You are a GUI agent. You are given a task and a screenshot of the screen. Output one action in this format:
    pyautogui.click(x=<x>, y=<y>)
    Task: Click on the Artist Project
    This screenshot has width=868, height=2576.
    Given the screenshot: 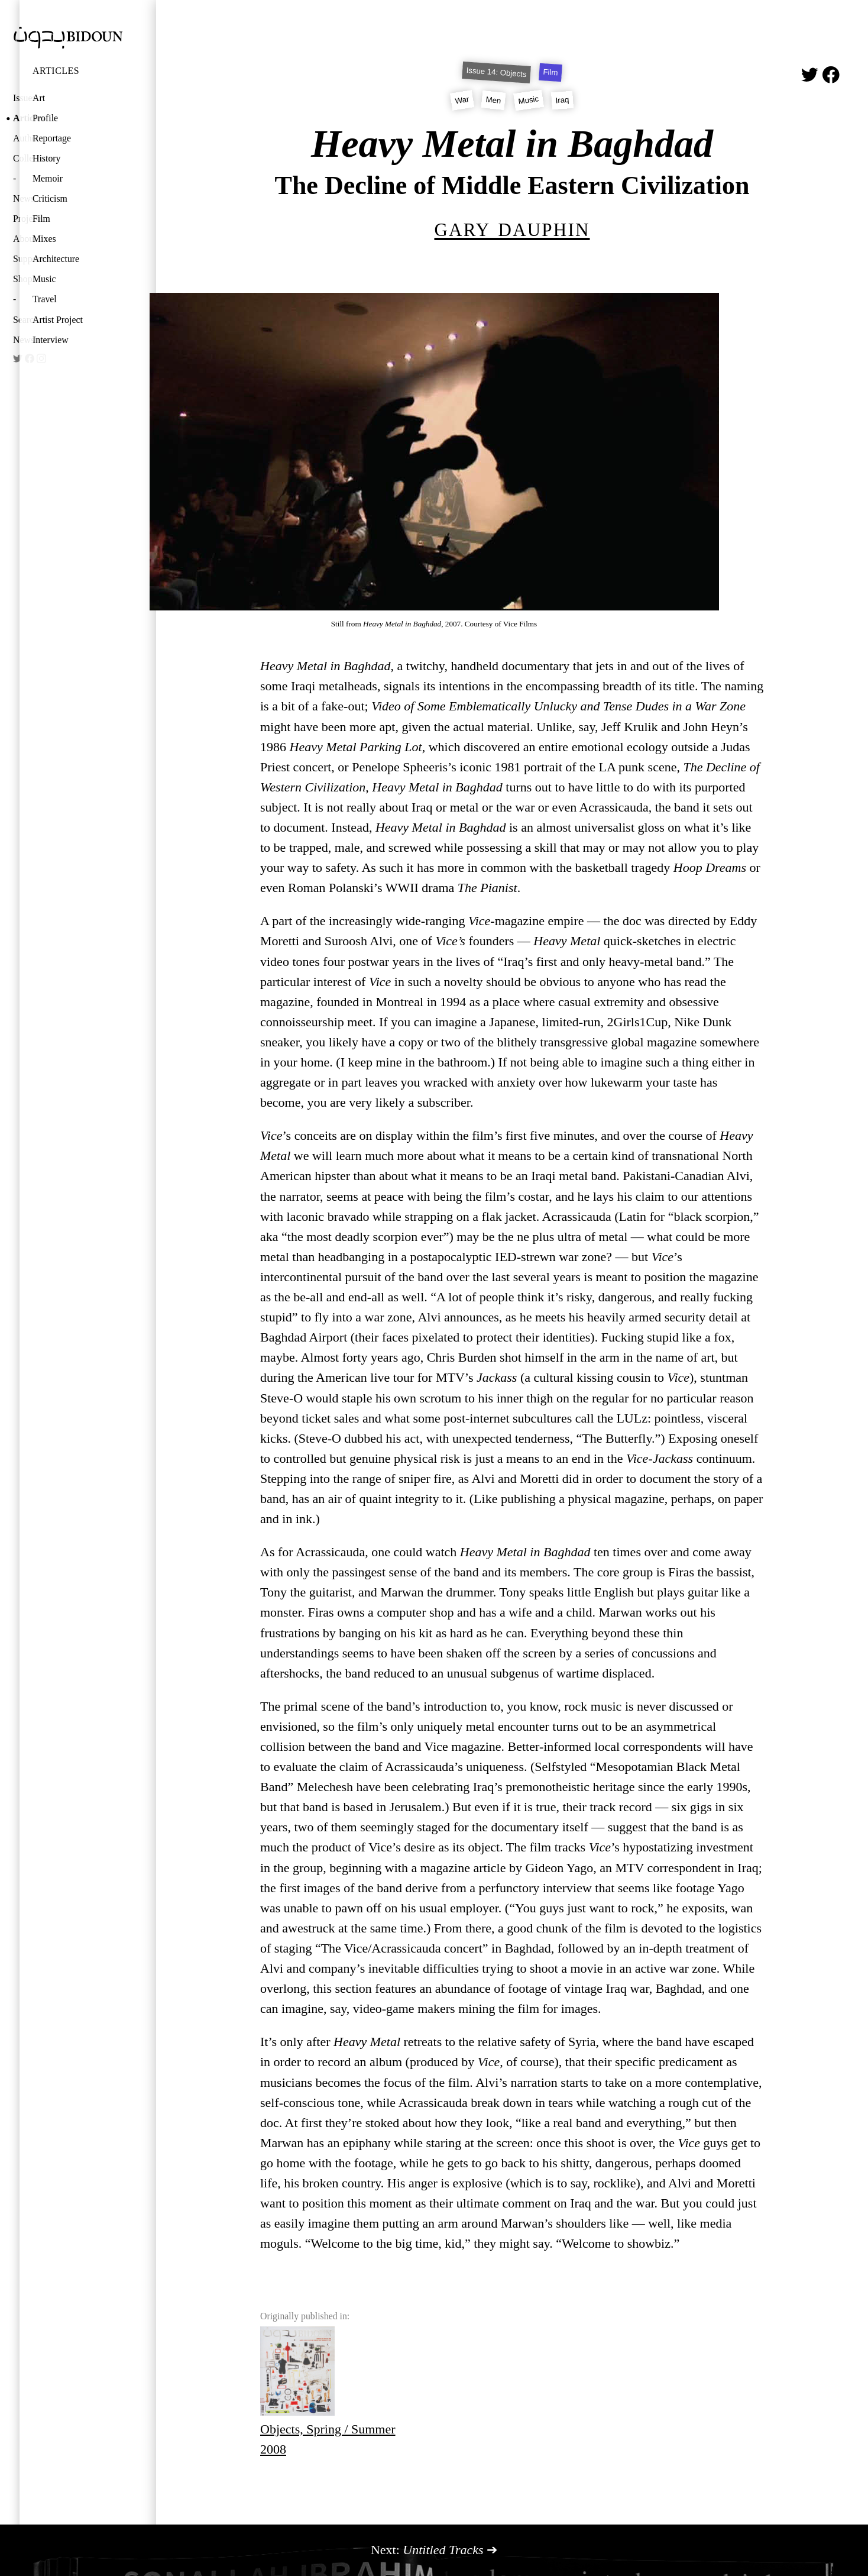 What is the action you would take?
    pyautogui.click(x=58, y=320)
    